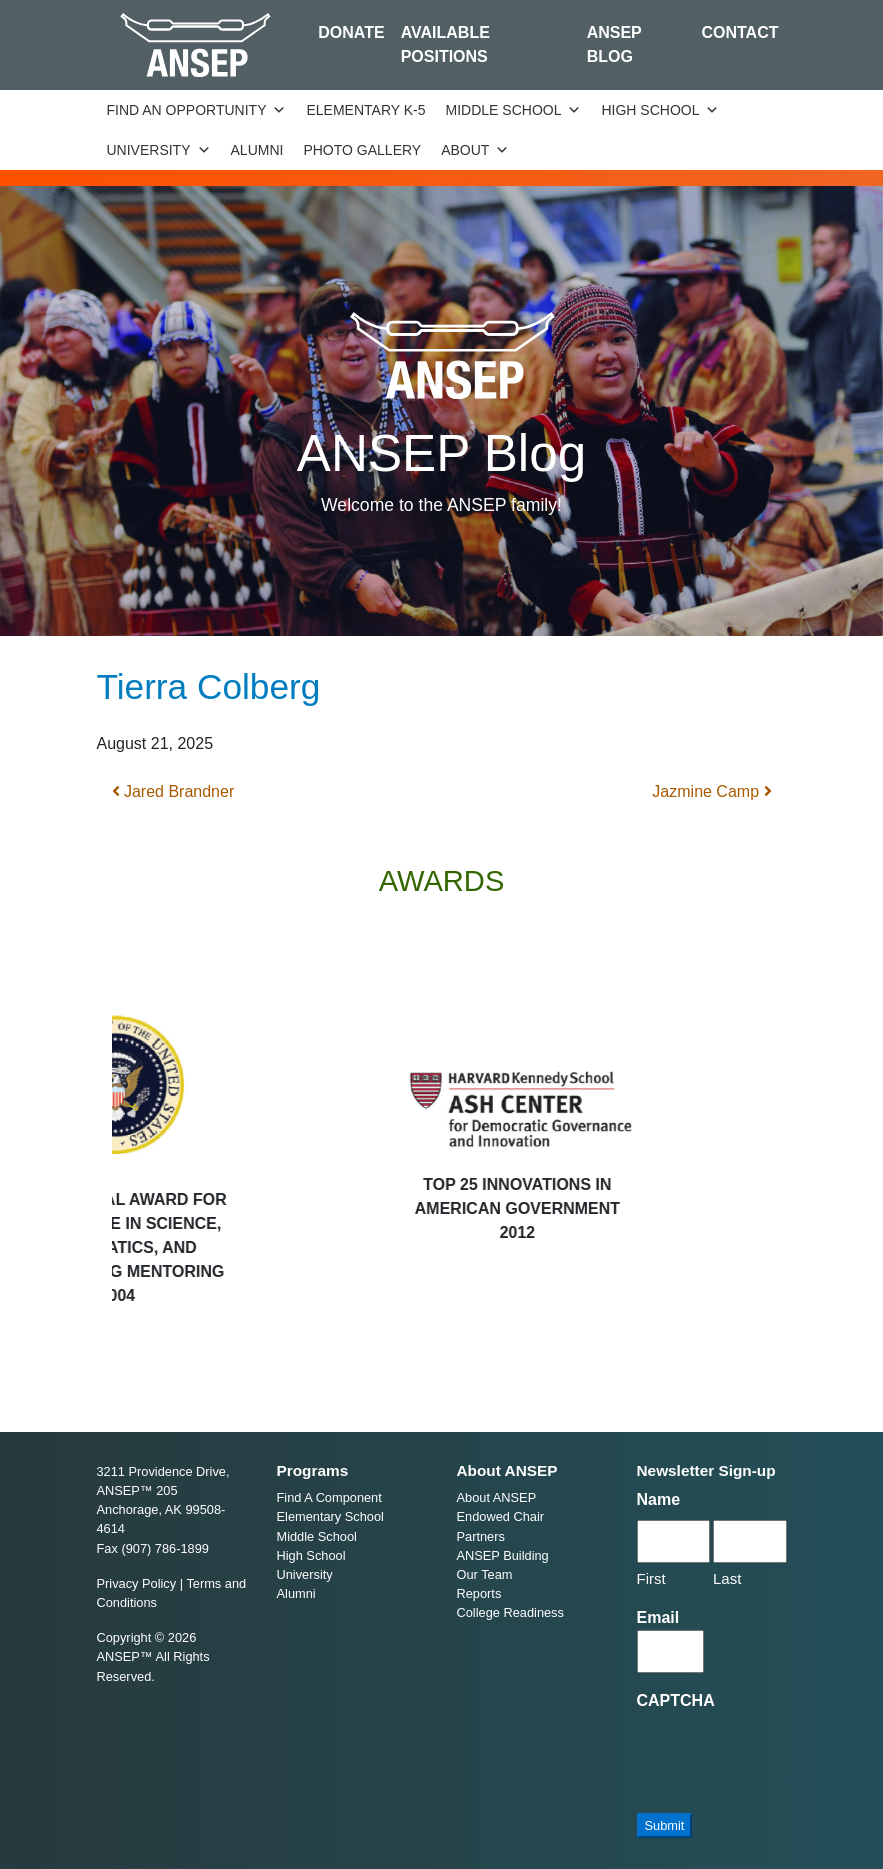  Describe the element at coordinates (503, 1555) in the screenshot. I see `ANSEP Building` at that location.